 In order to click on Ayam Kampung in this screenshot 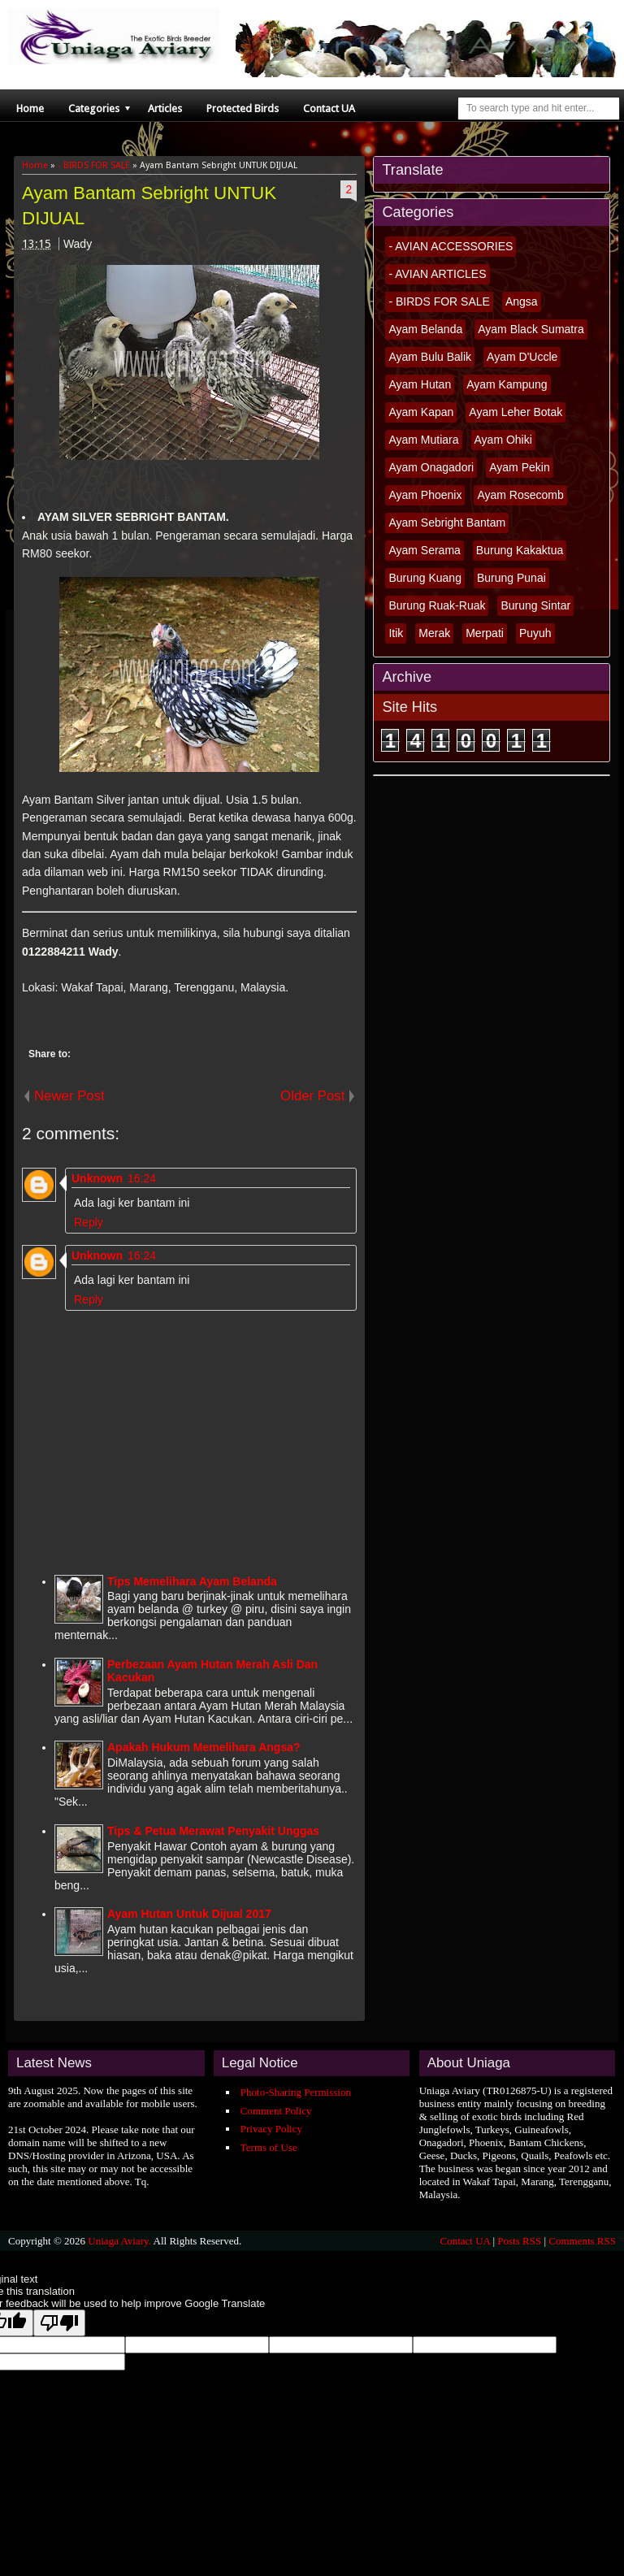, I will do `click(506, 384)`.